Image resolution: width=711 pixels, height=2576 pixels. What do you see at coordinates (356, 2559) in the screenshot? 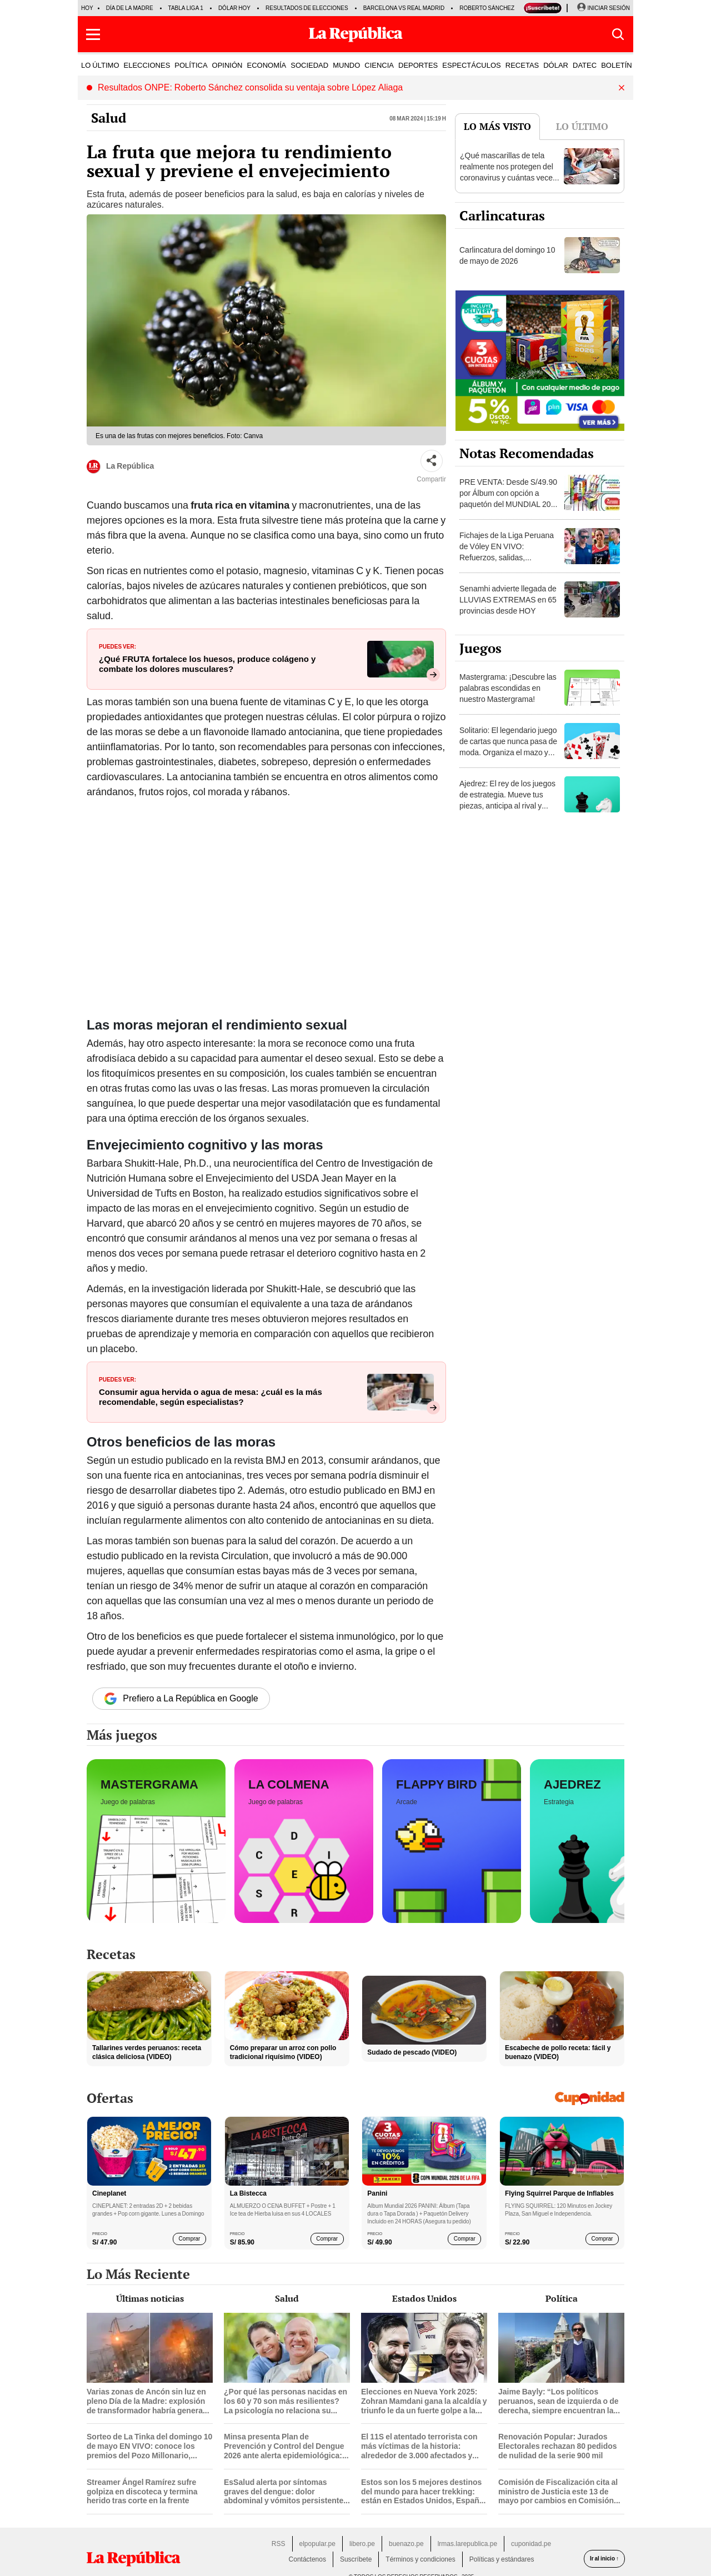
I see `Suscríbete` at bounding box center [356, 2559].